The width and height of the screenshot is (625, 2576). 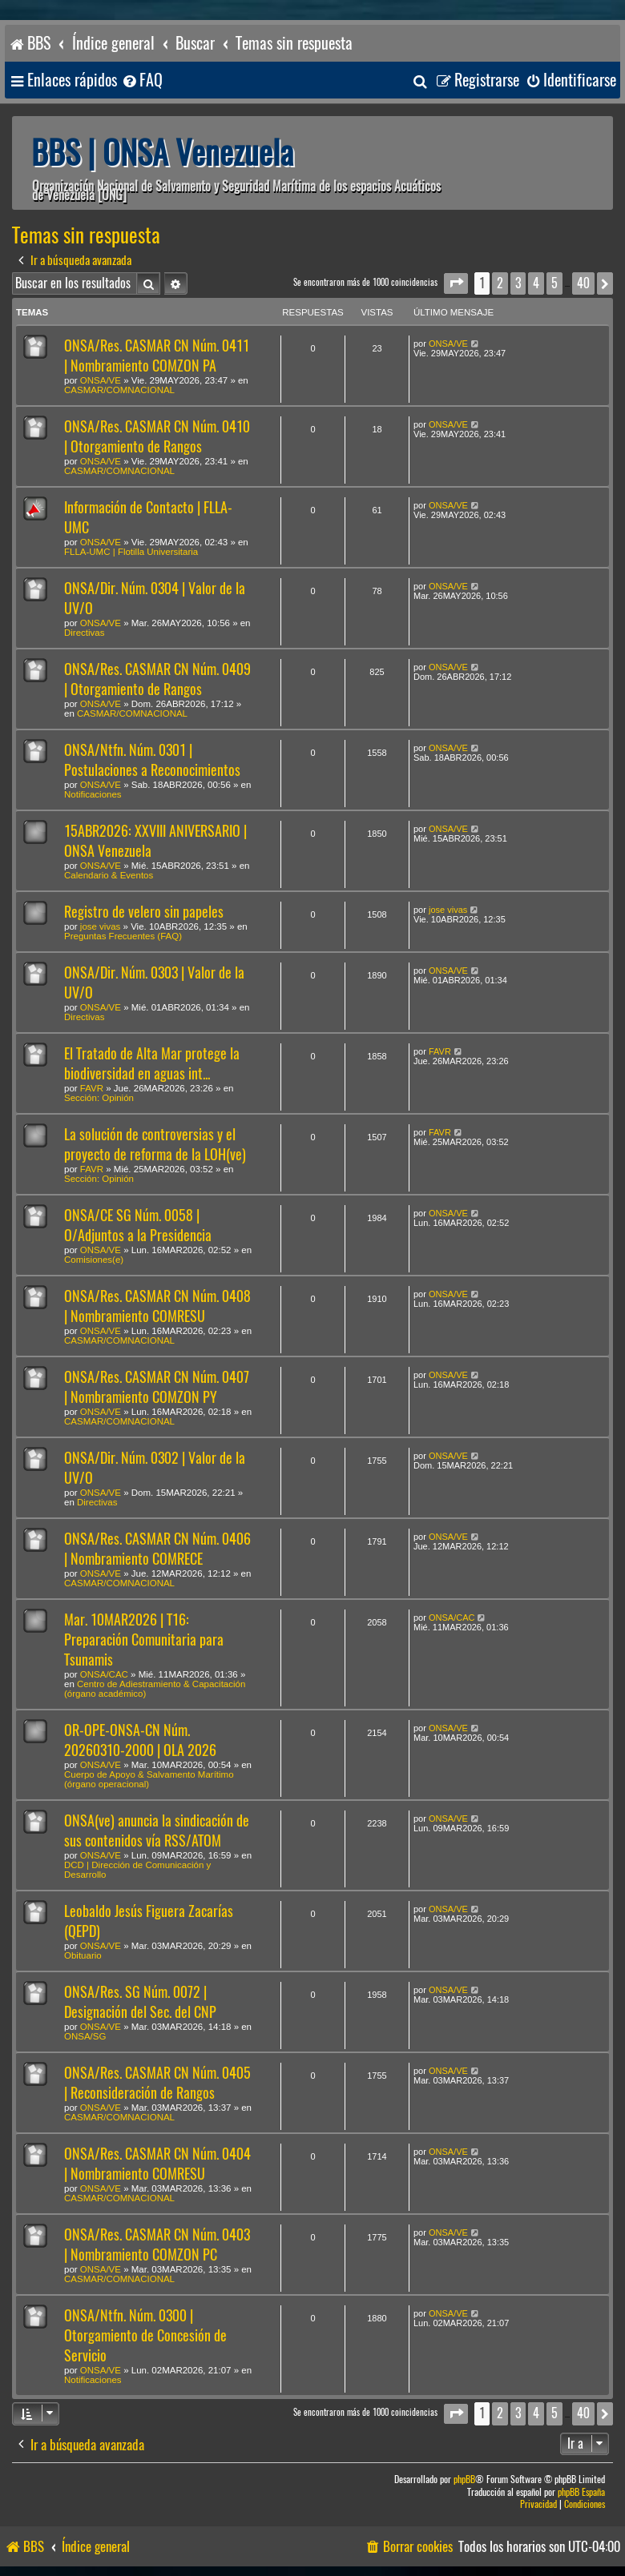 What do you see at coordinates (581, 2492) in the screenshot?
I see `phpBB España` at bounding box center [581, 2492].